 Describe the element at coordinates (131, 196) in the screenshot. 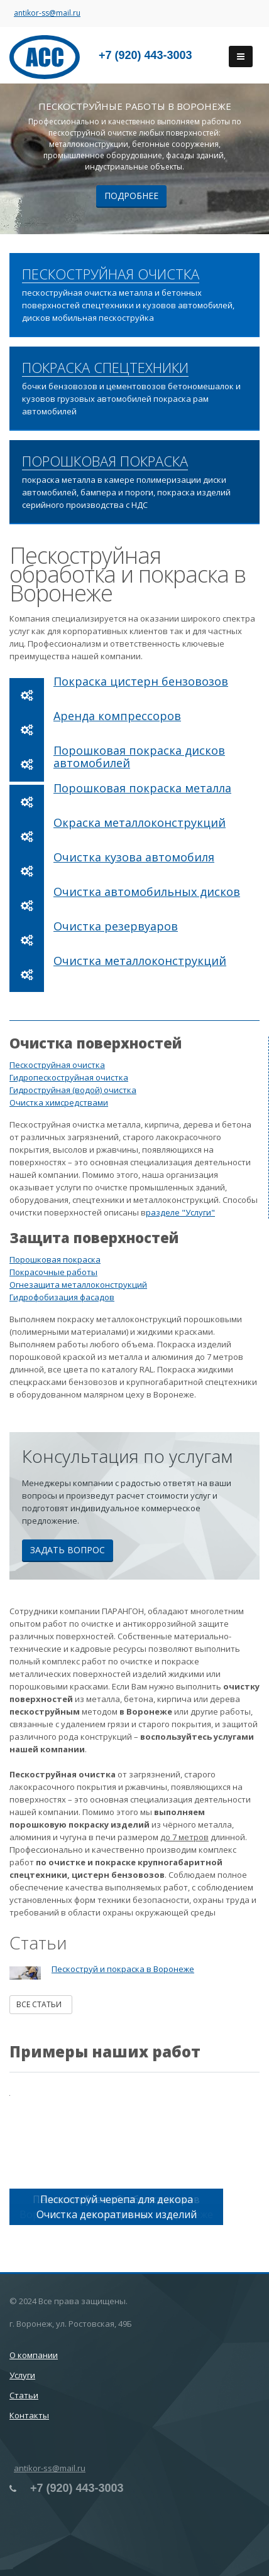

I see `Подробнее` at that location.